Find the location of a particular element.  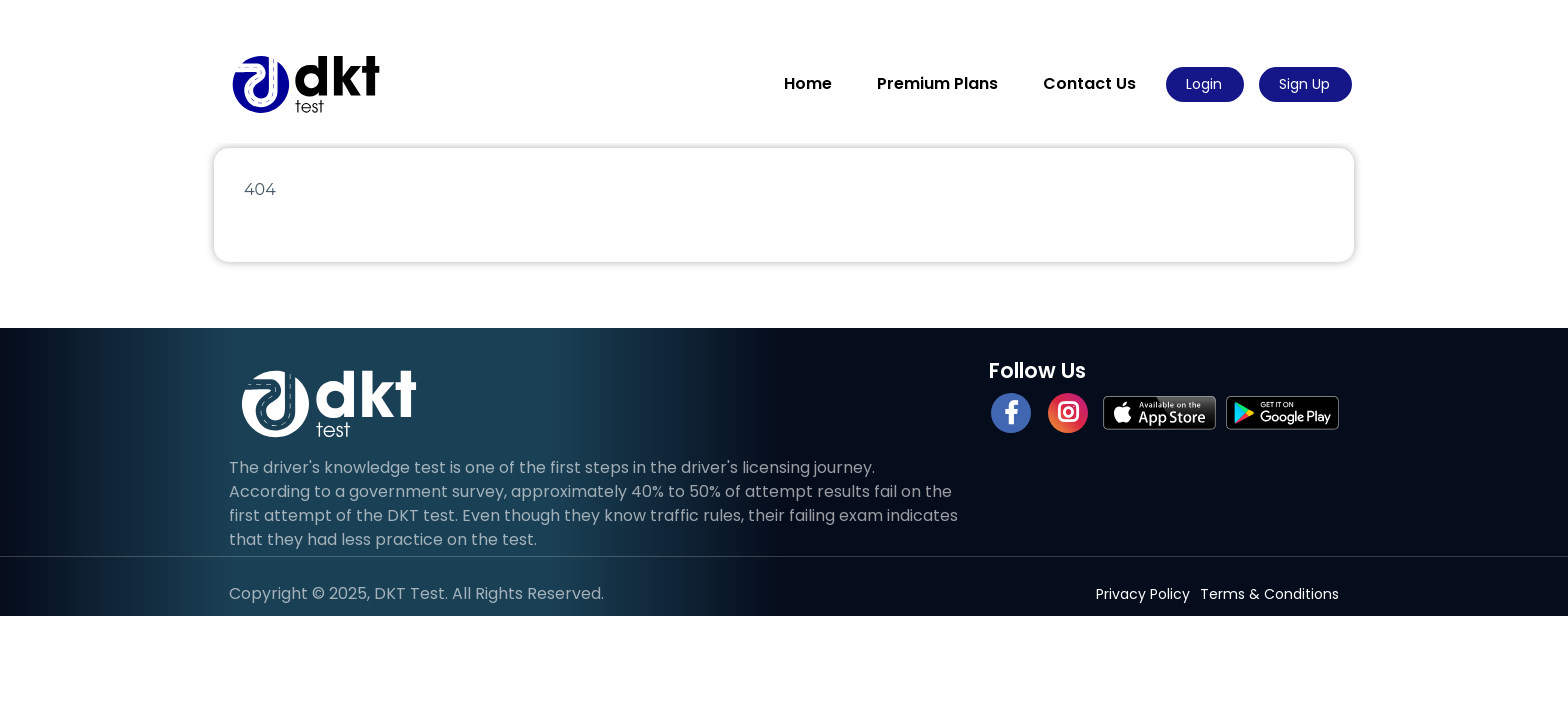

Login is located at coordinates (1204, 84).